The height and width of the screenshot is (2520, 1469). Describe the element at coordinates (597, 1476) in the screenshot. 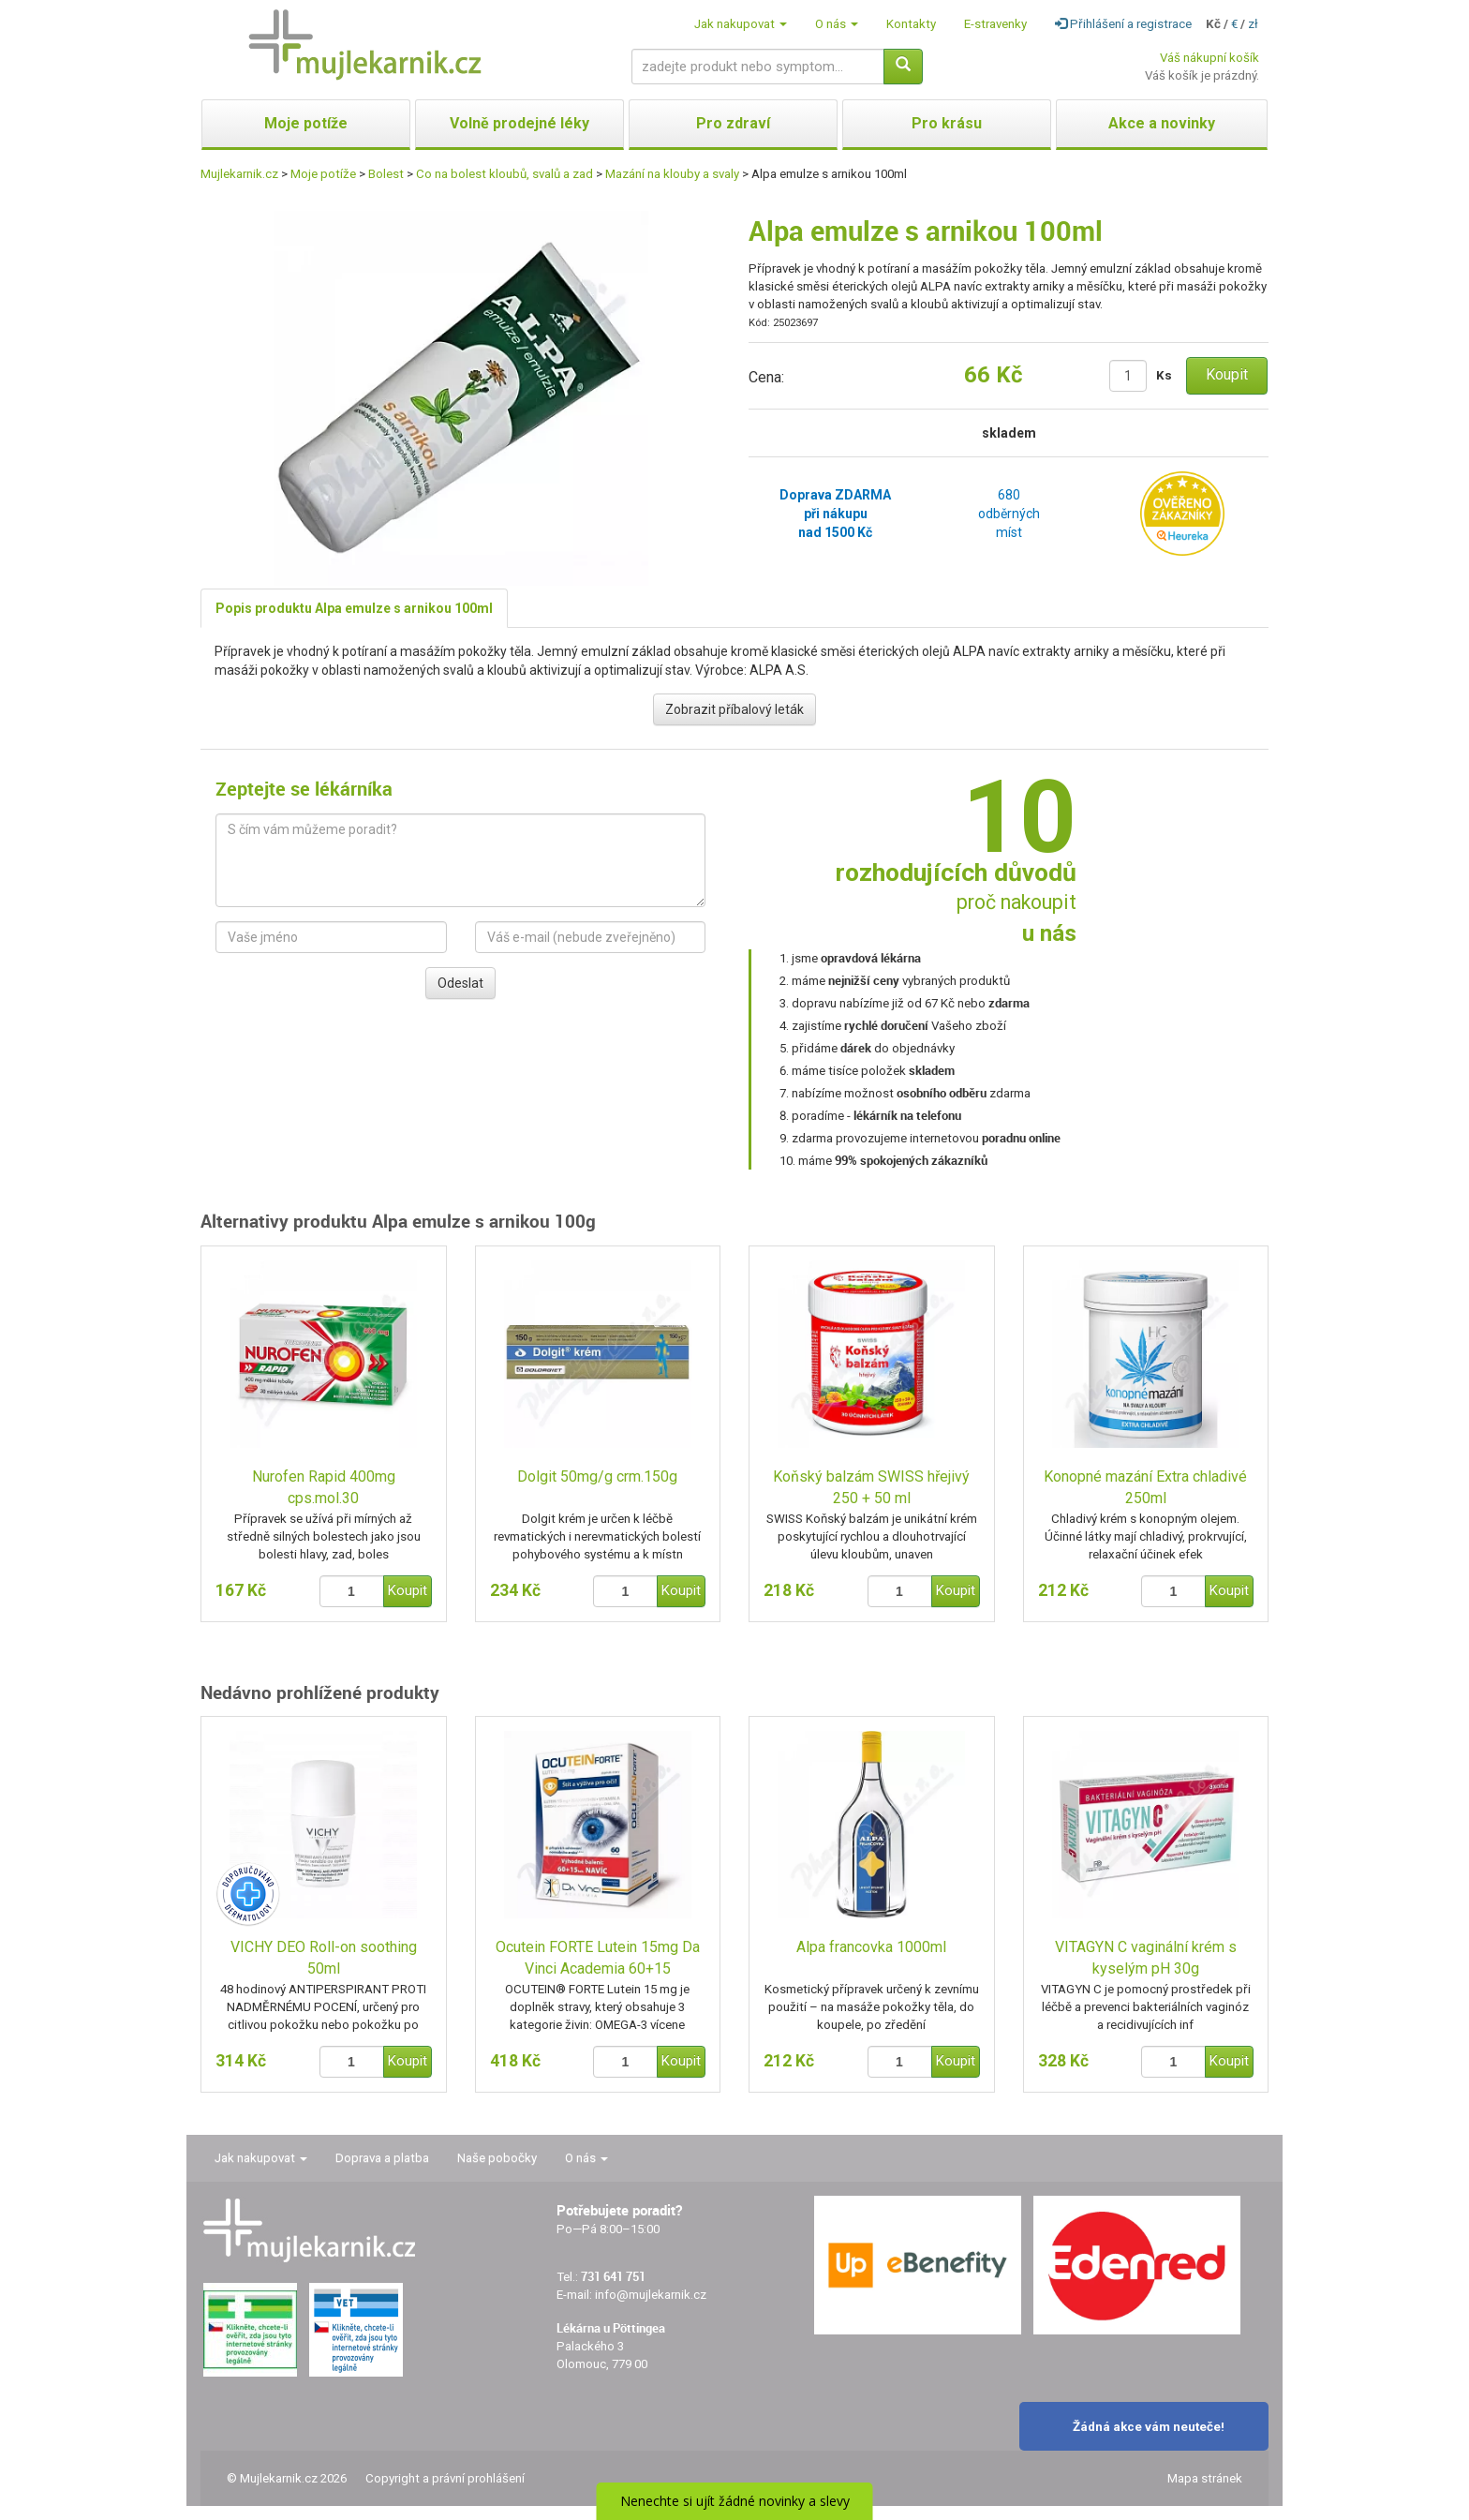

I see `Dolgit 50mg/g crm.150g` at that location.